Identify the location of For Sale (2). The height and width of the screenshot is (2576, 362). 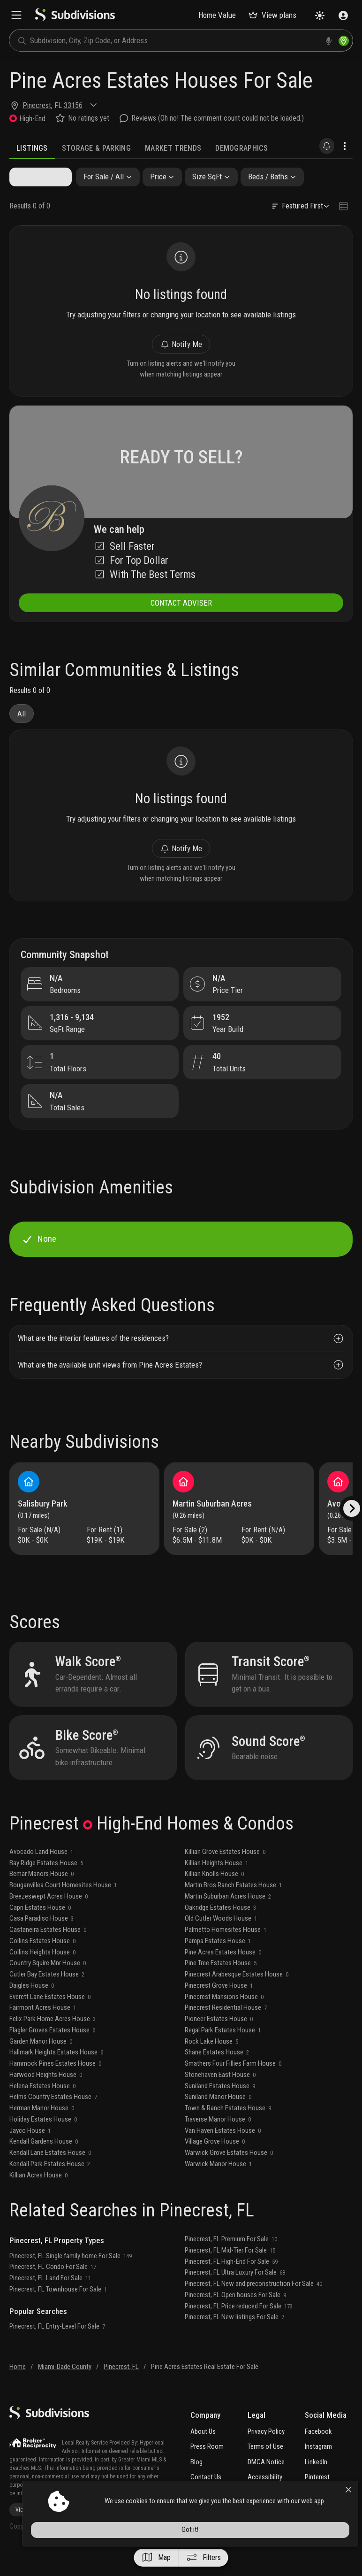
(190, 1549).